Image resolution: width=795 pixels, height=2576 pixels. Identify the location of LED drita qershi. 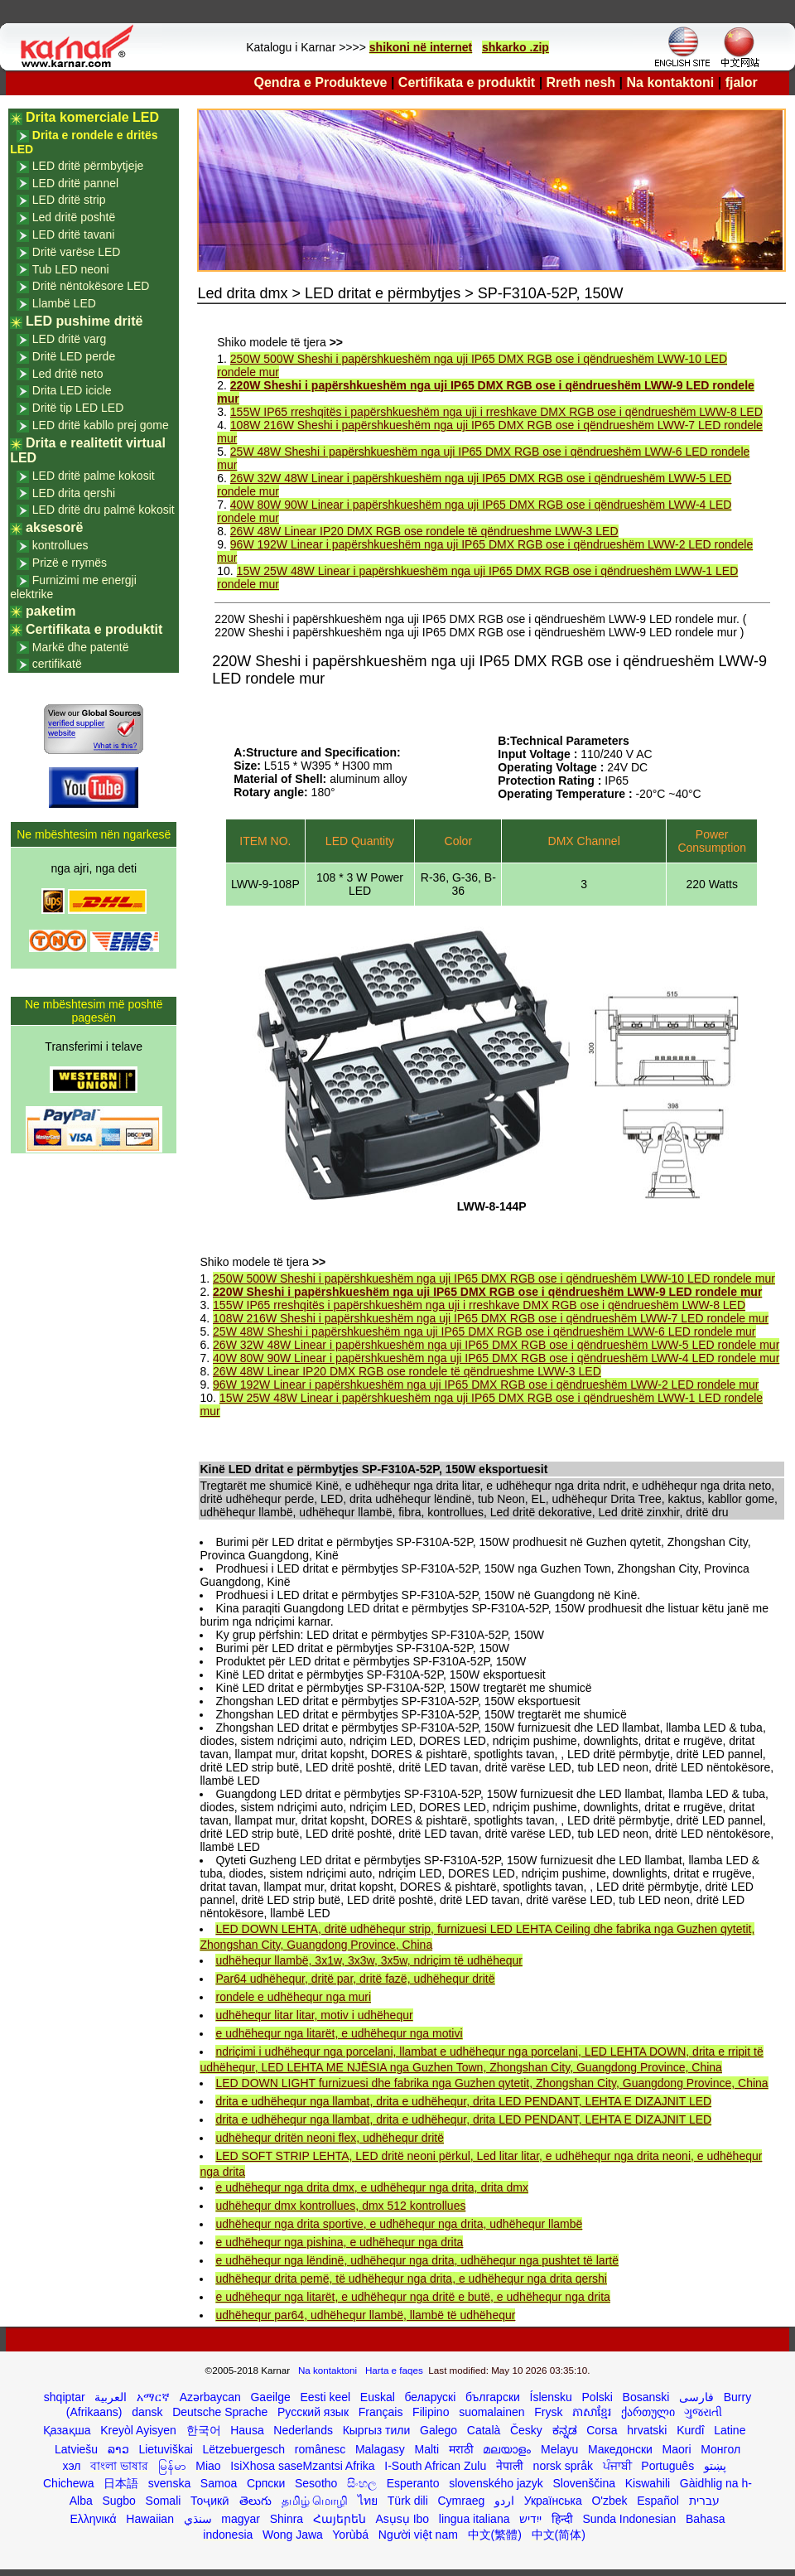
(73, 493).